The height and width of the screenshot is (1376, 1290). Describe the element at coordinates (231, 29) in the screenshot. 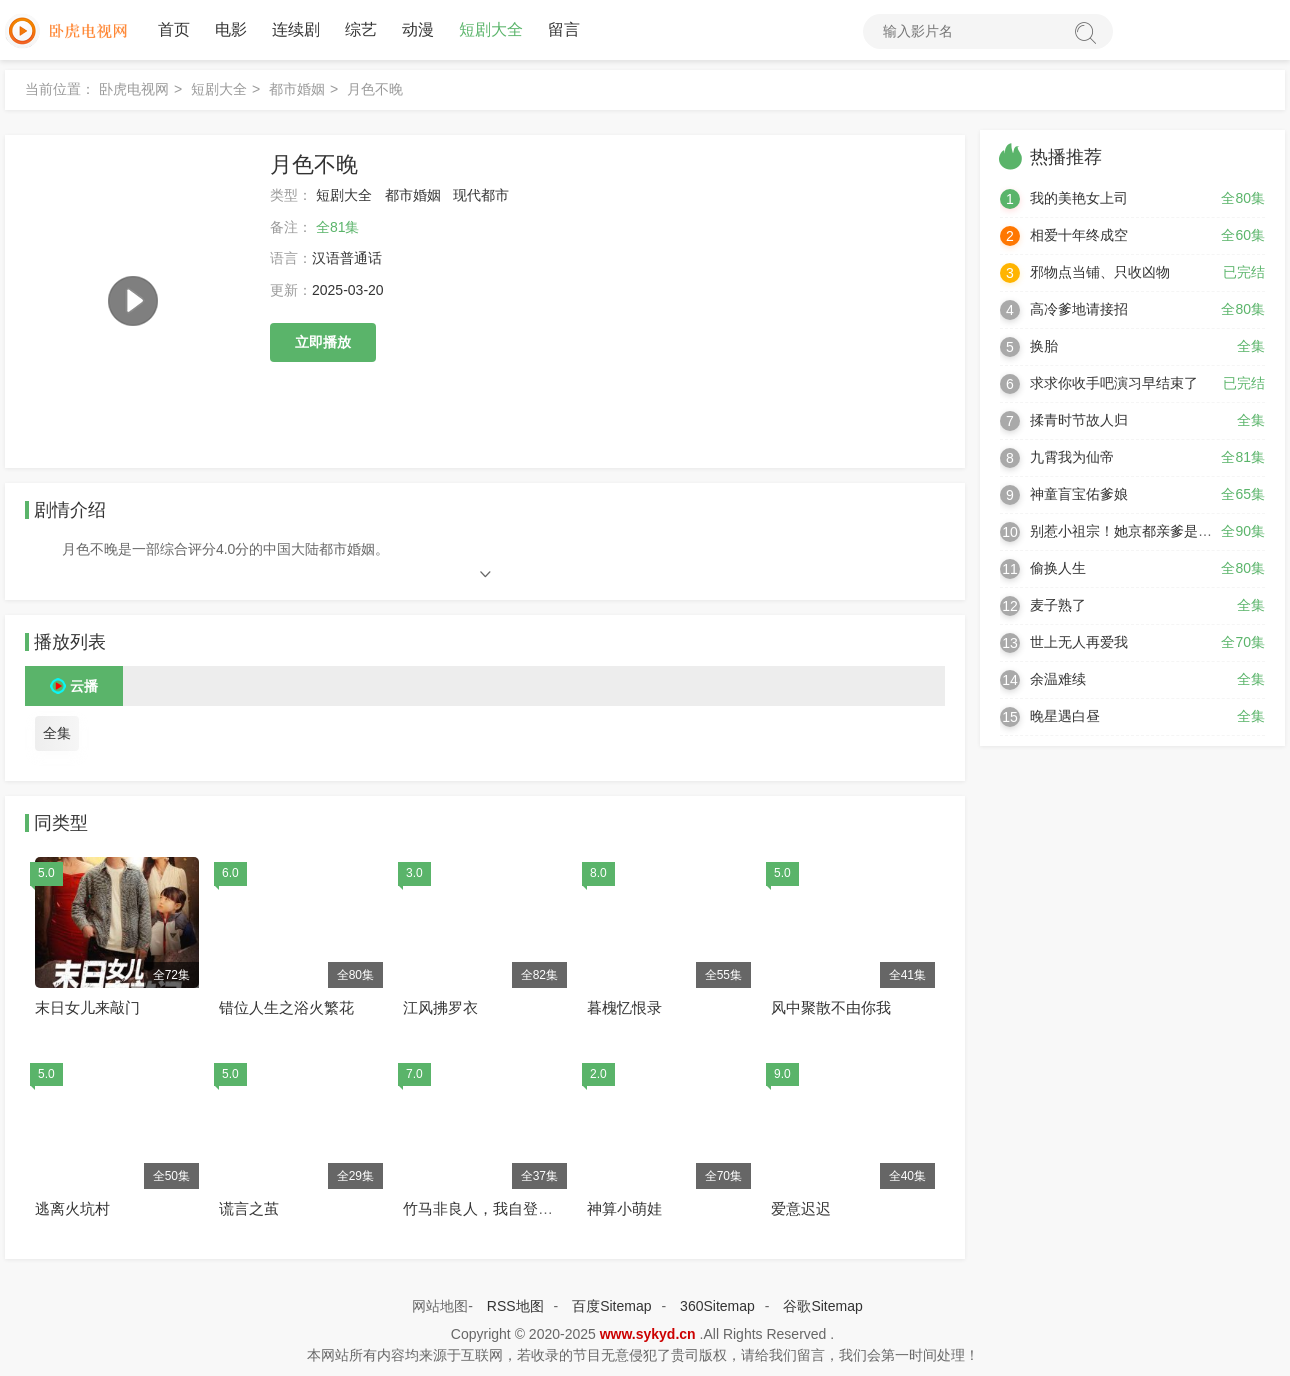

I see `电影` at that location.